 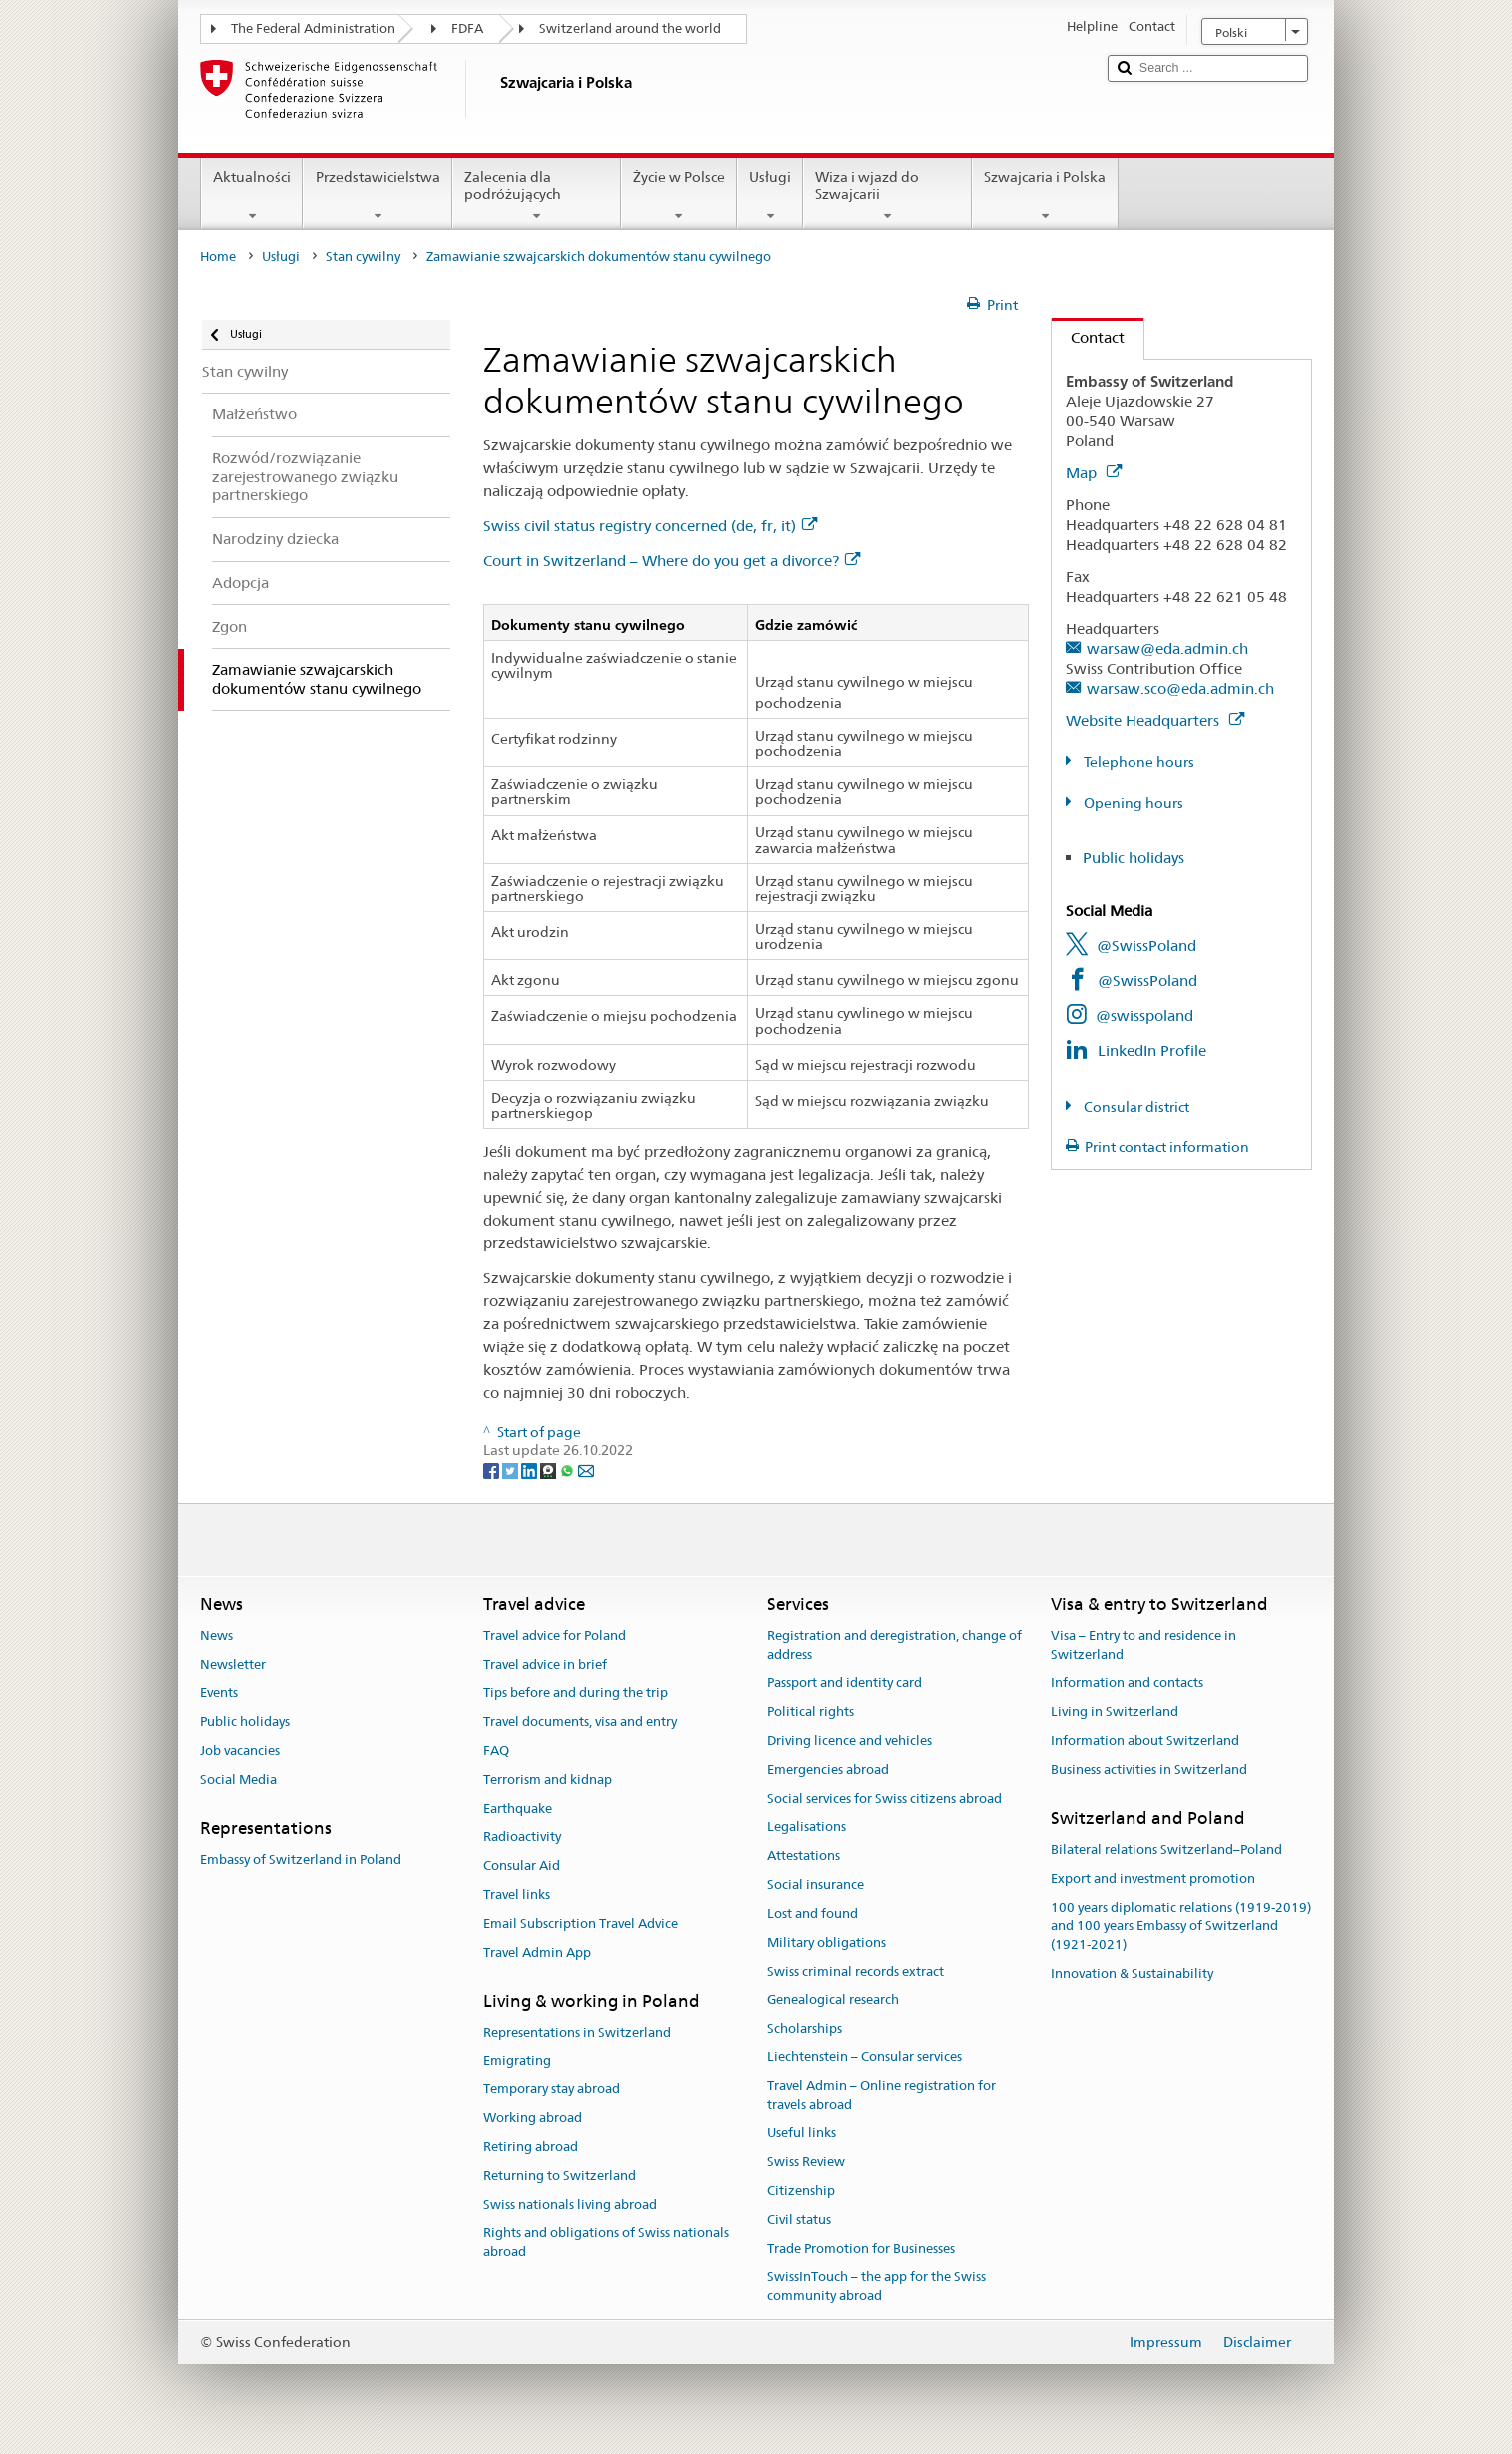 I want to click on Travel advice in brief, so click(x=545, y=1664).